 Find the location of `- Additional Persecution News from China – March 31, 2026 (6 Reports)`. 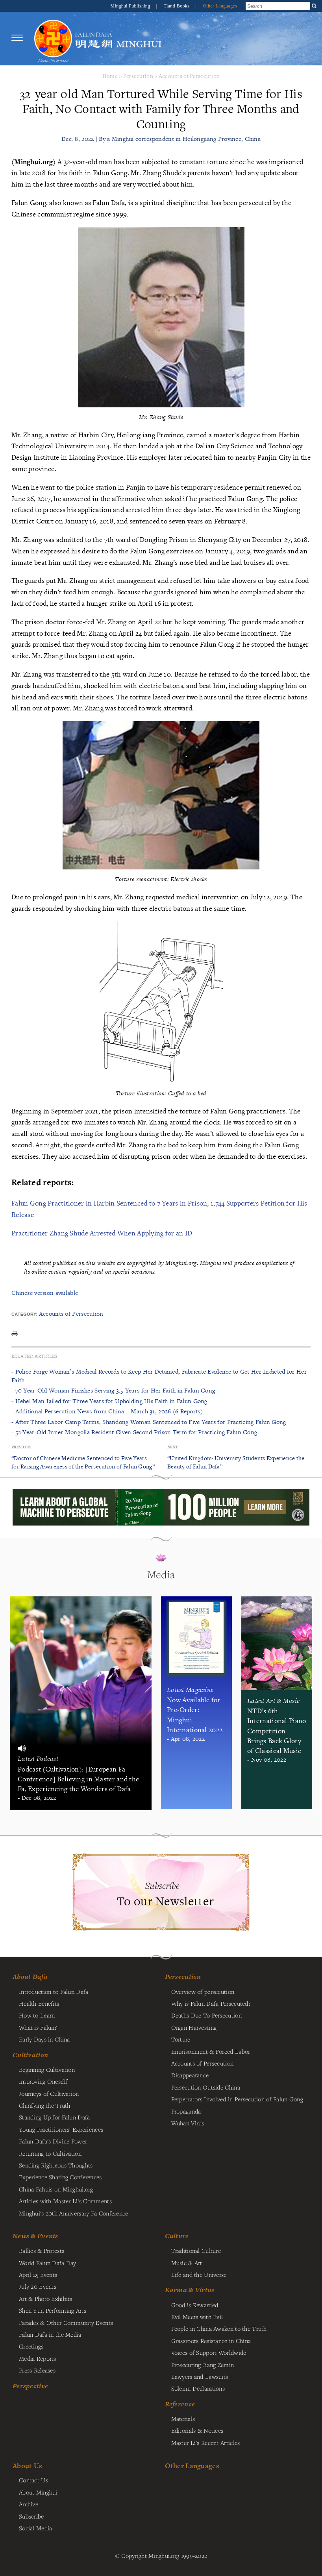

- Additional Persecution News from China – March 31, 2026 (6 Reports) is located at coordinates (107, 1411).